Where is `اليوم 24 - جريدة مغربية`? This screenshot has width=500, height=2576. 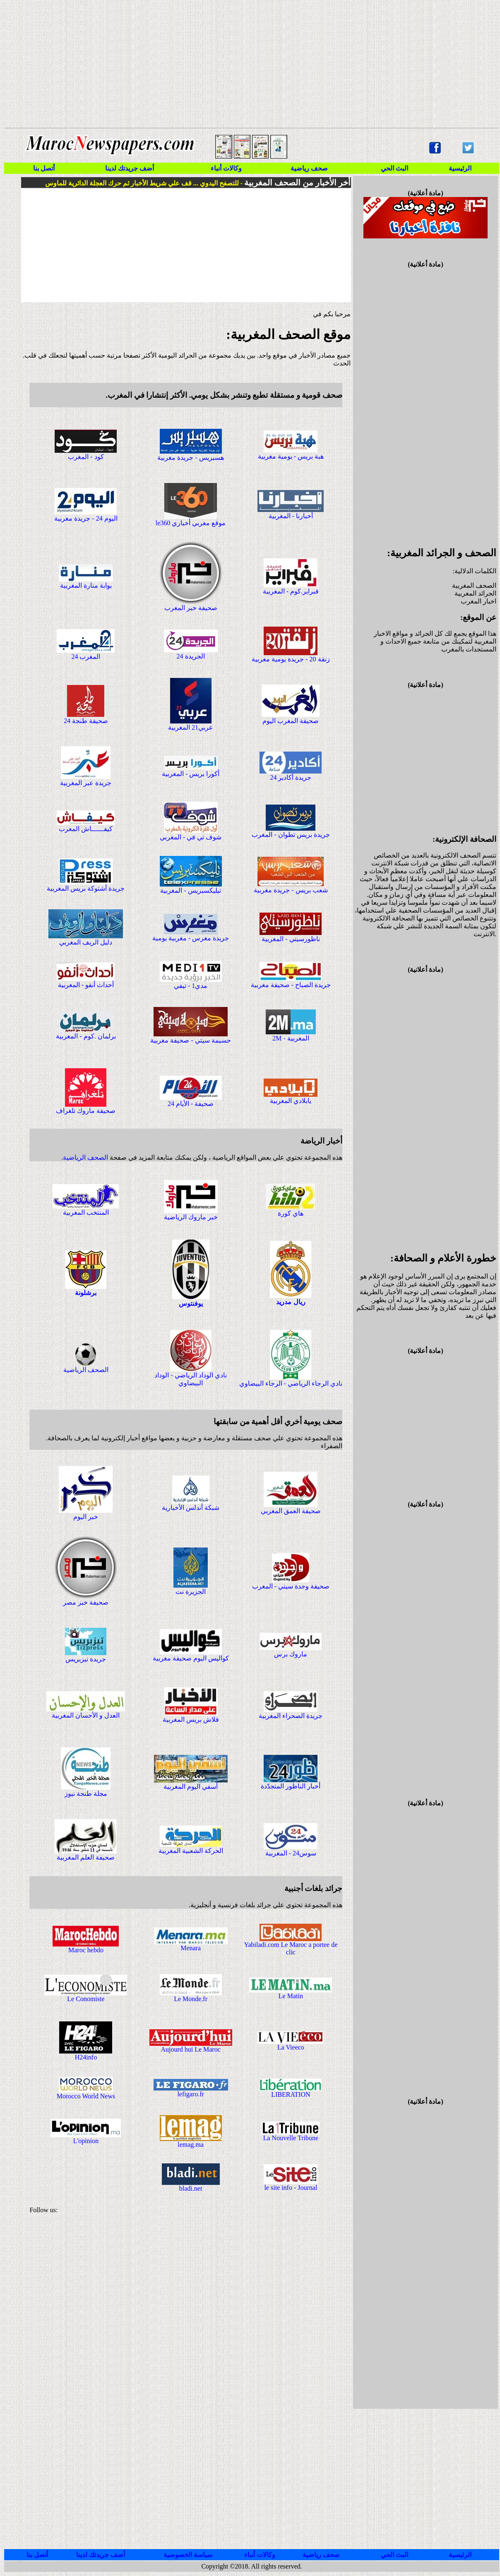
اليوم 24 - جريدة مغربية is located at coordinates (85, 518).